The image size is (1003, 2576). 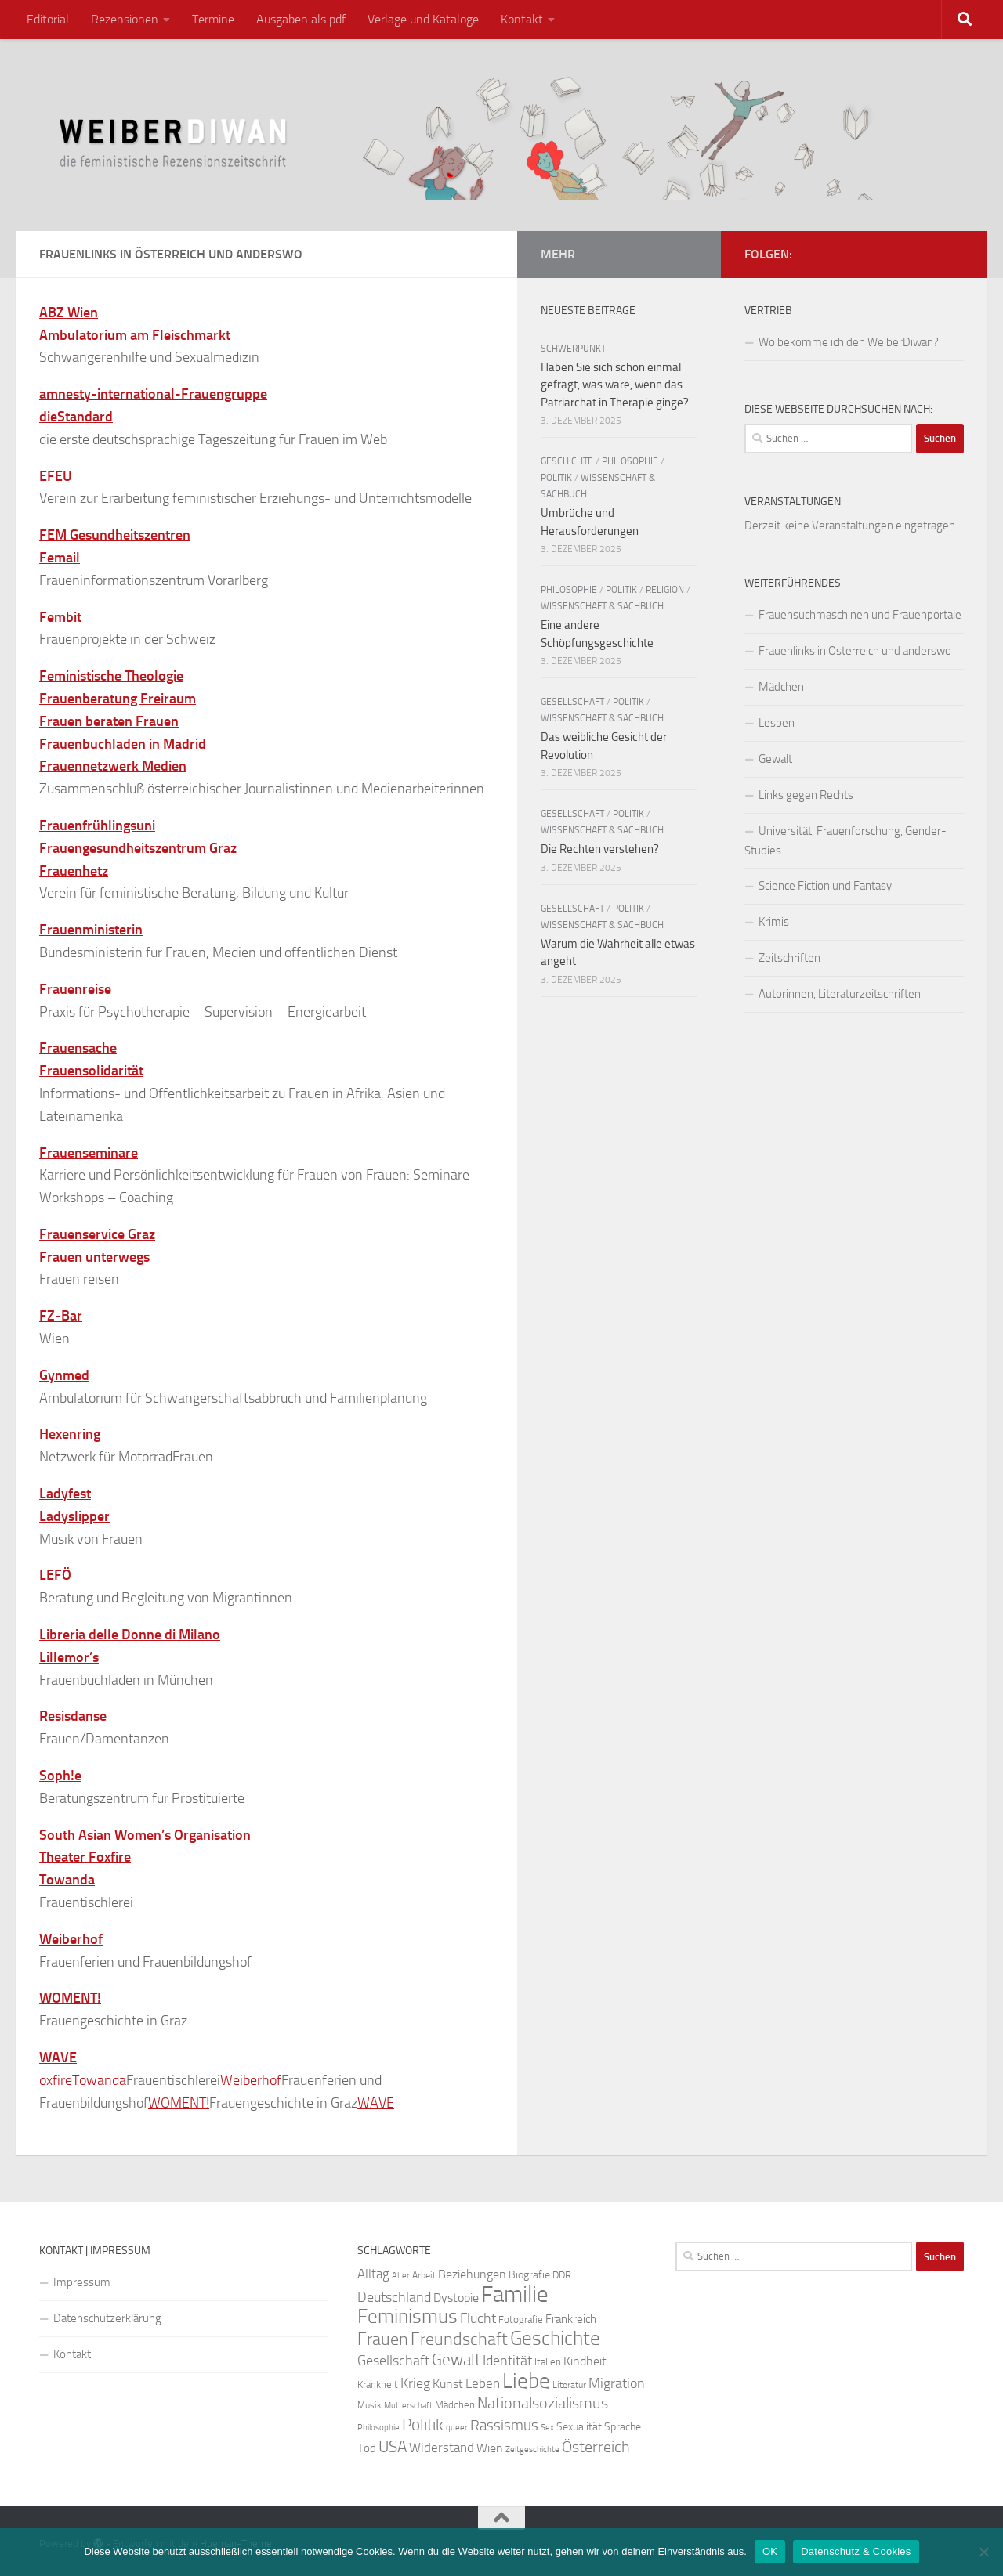 I want to click on Gesellschaft, so click(x=572, y=701).